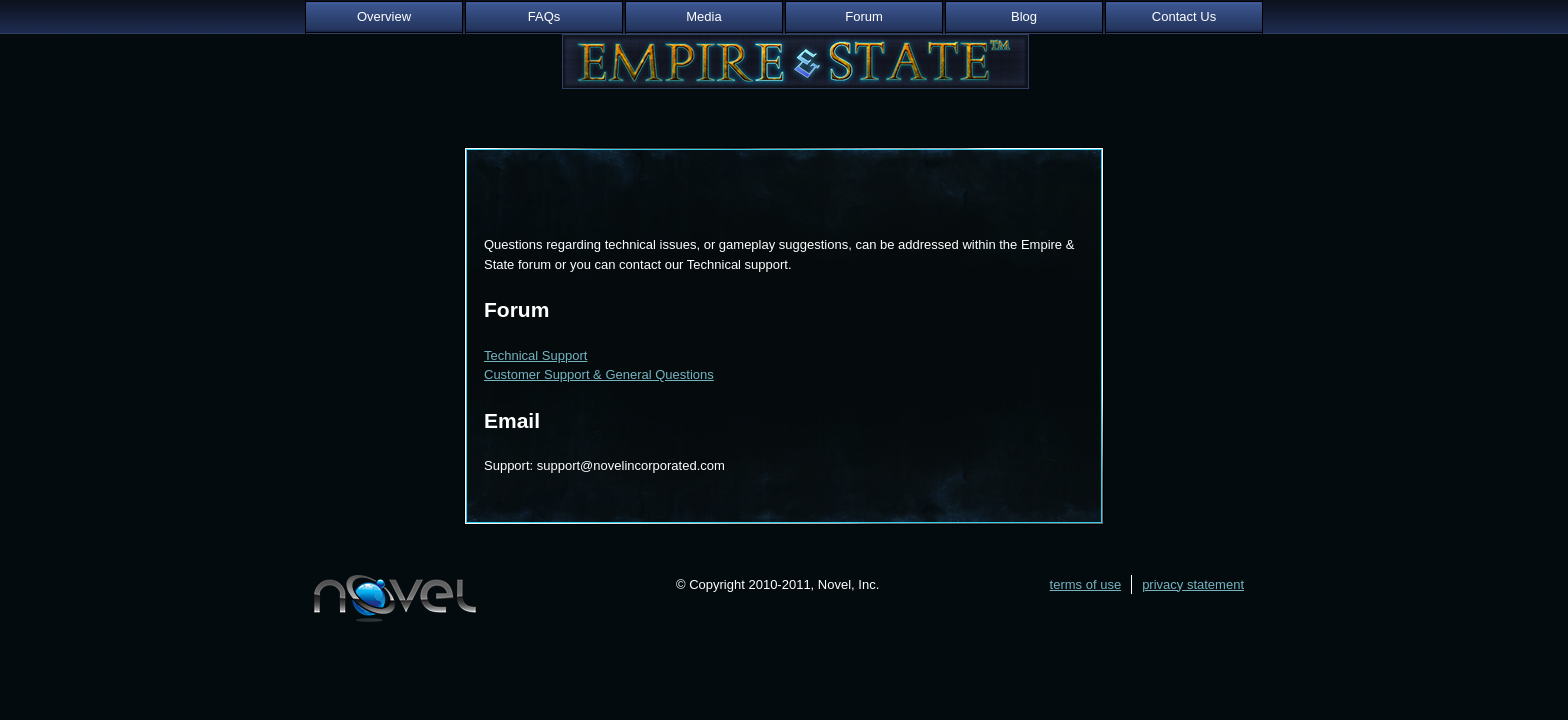 The width and height of the screenshot is (1568, 720). Describe the element at coordinates (599, 374) in the screenshot. I see `Customer Support & General Questions` at that location.